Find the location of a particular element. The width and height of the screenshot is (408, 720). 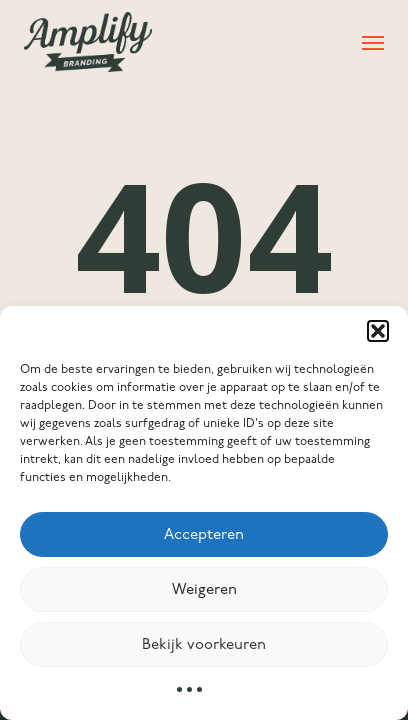

Accepteren is located at coordinates (204, 535).